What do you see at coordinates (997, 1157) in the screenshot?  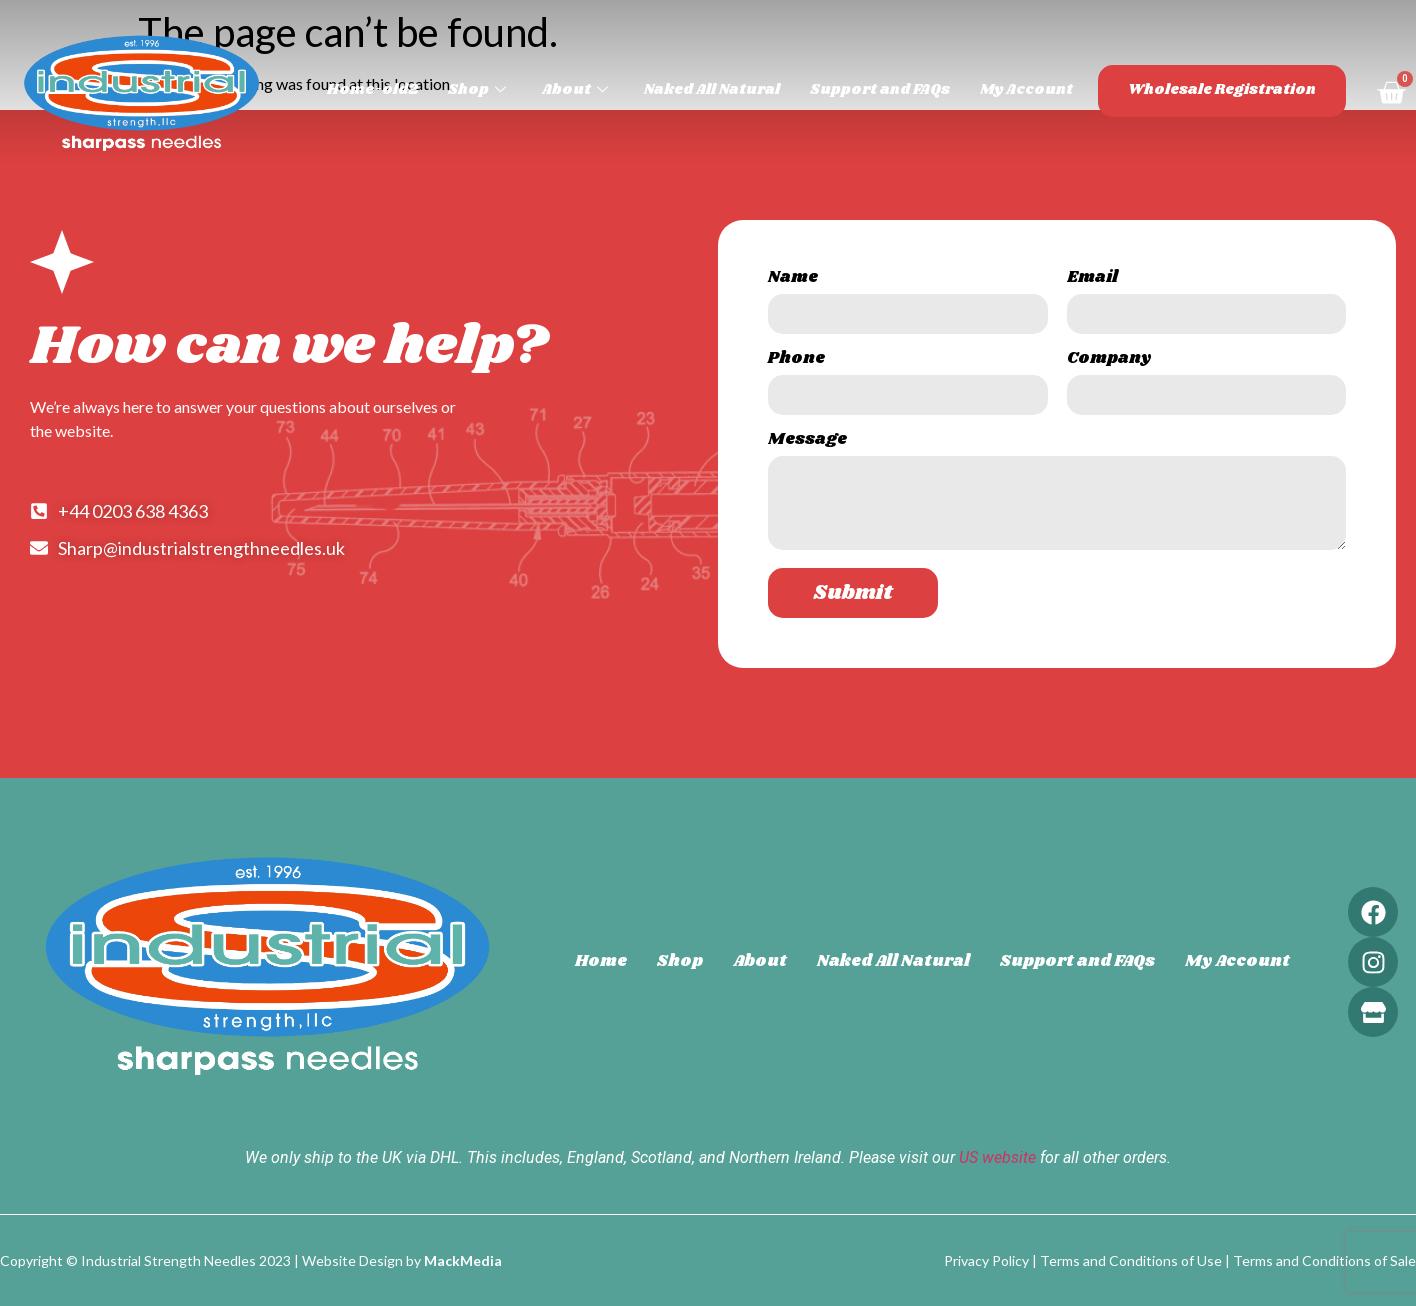 I see `US website` at bounding box center [997, 1157].